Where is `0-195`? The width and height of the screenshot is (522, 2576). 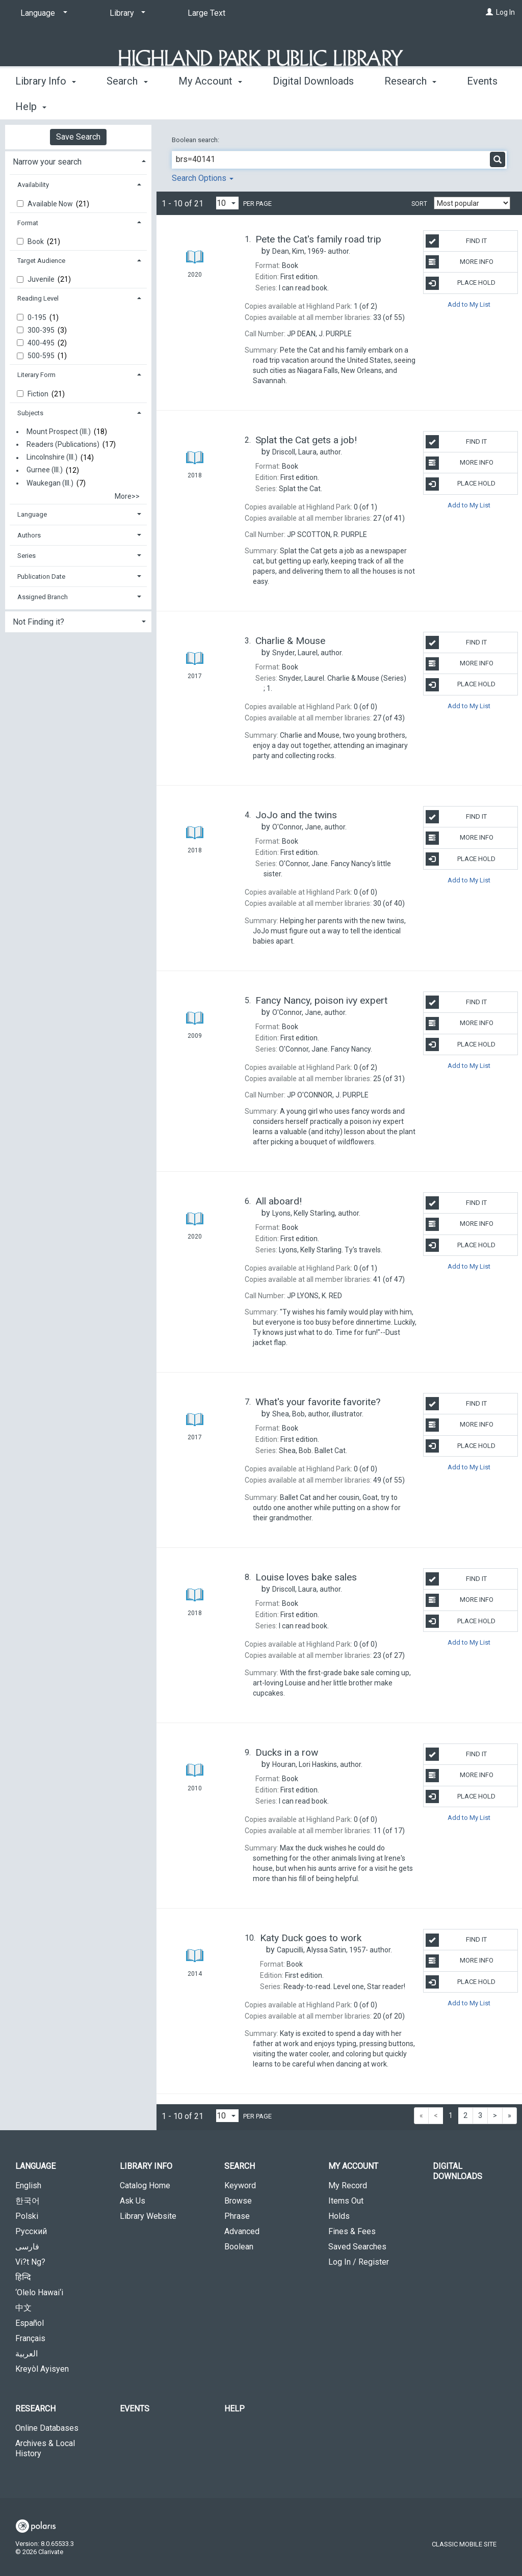
0-195 is located at coordinates (38, 317).